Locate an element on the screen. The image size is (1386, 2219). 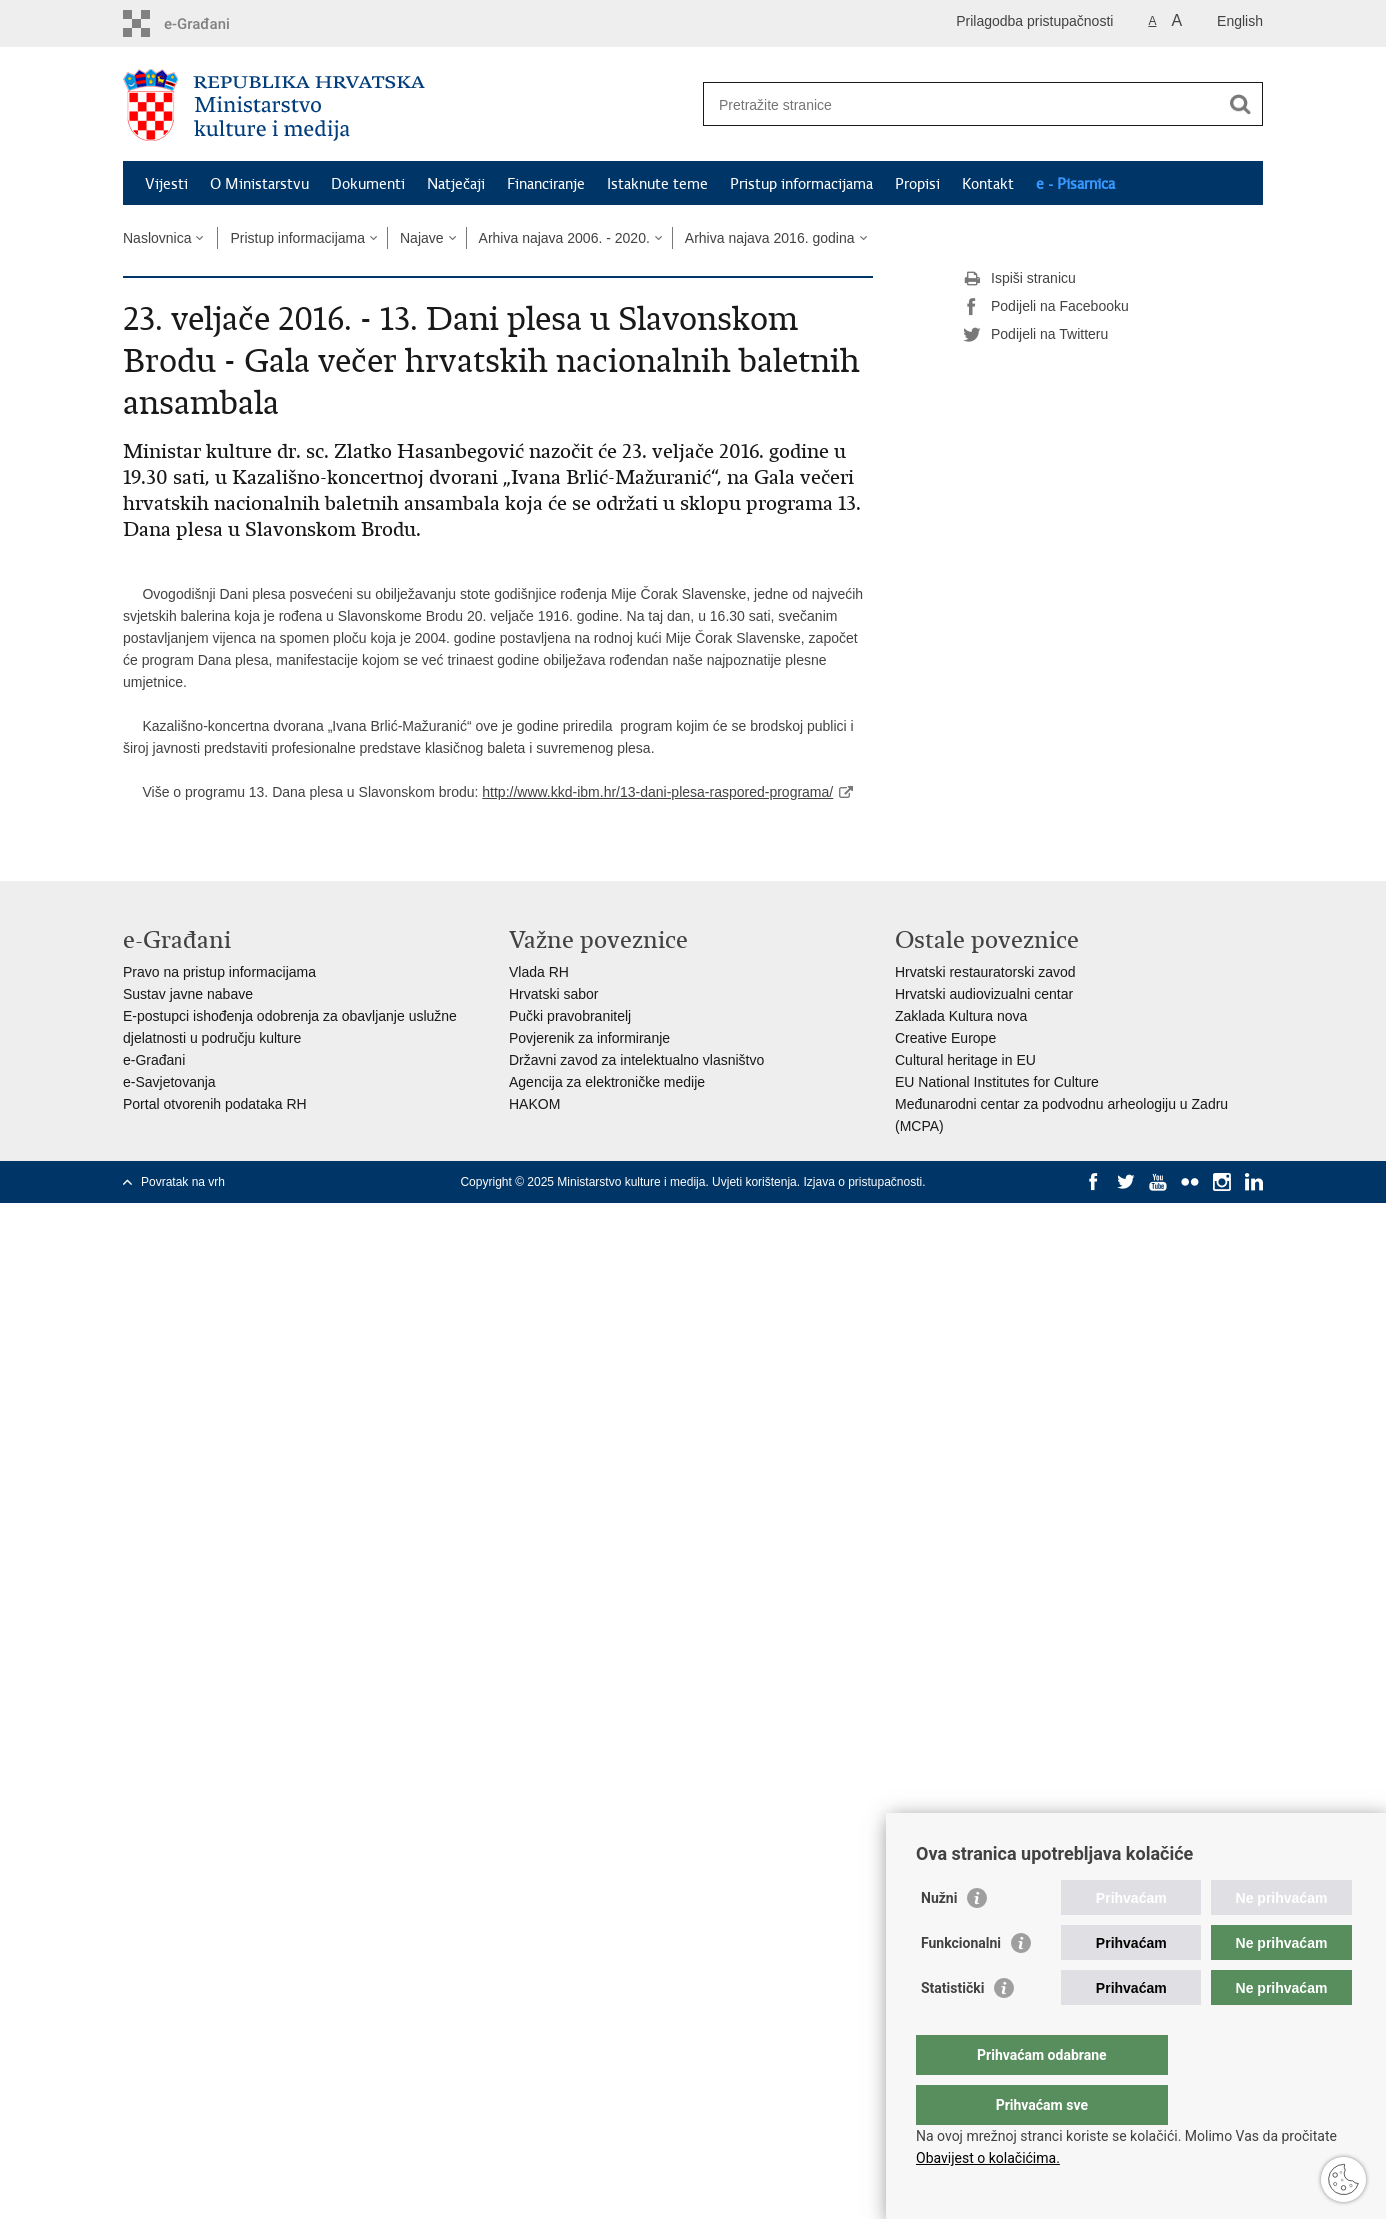
Obavijest o kolačićima. is located at coordinates (988, 2158).